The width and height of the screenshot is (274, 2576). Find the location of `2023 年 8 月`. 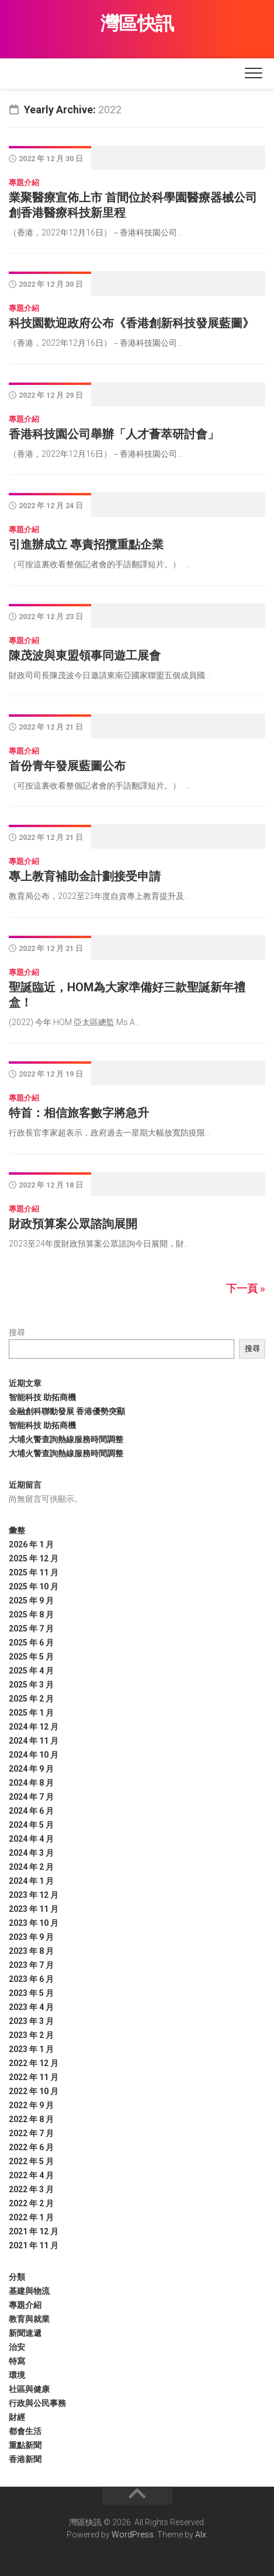

2023 年 8 月 is located at coordinates (31, 1951).